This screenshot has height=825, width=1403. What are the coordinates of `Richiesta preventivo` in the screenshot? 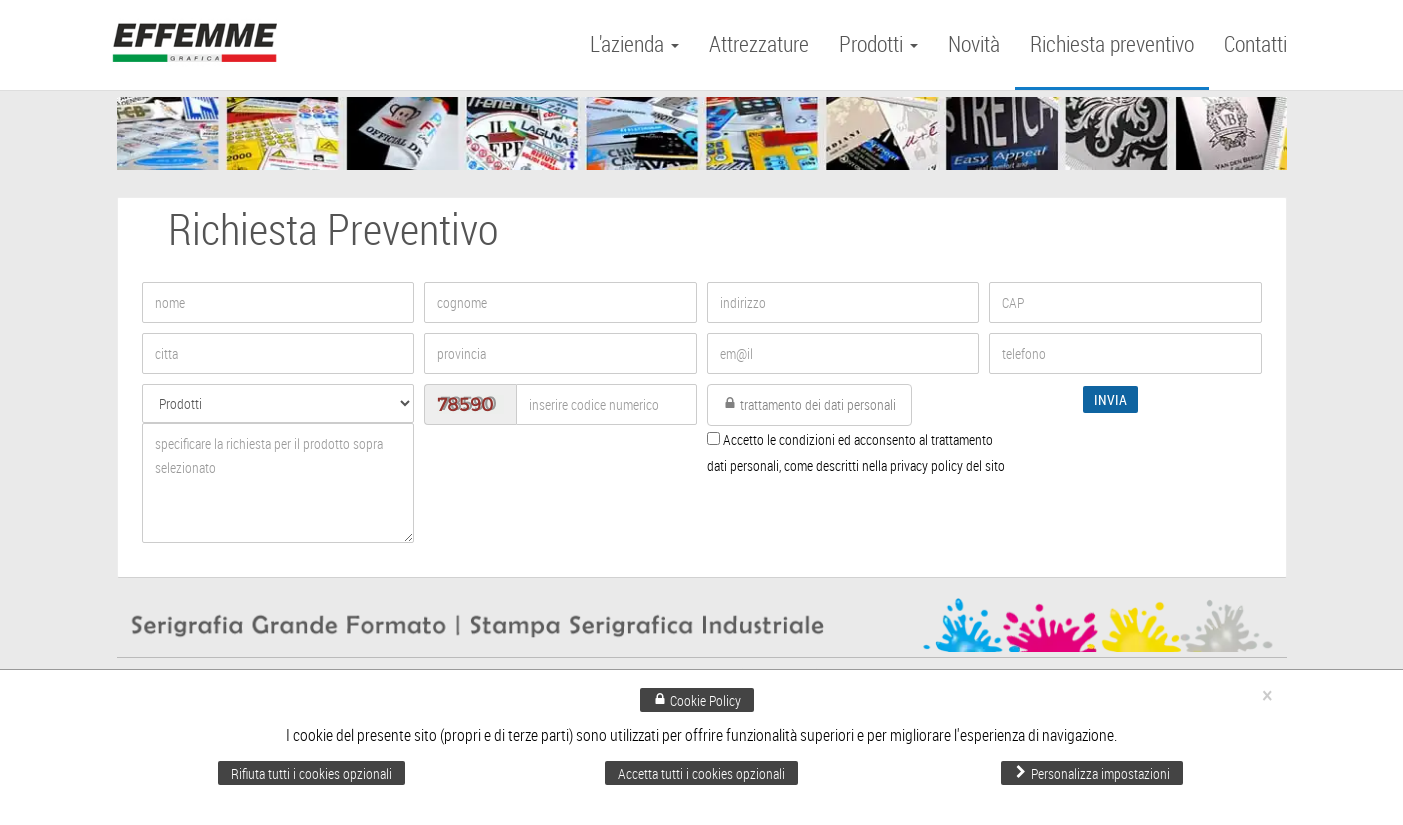 It's located at (1112, 43).